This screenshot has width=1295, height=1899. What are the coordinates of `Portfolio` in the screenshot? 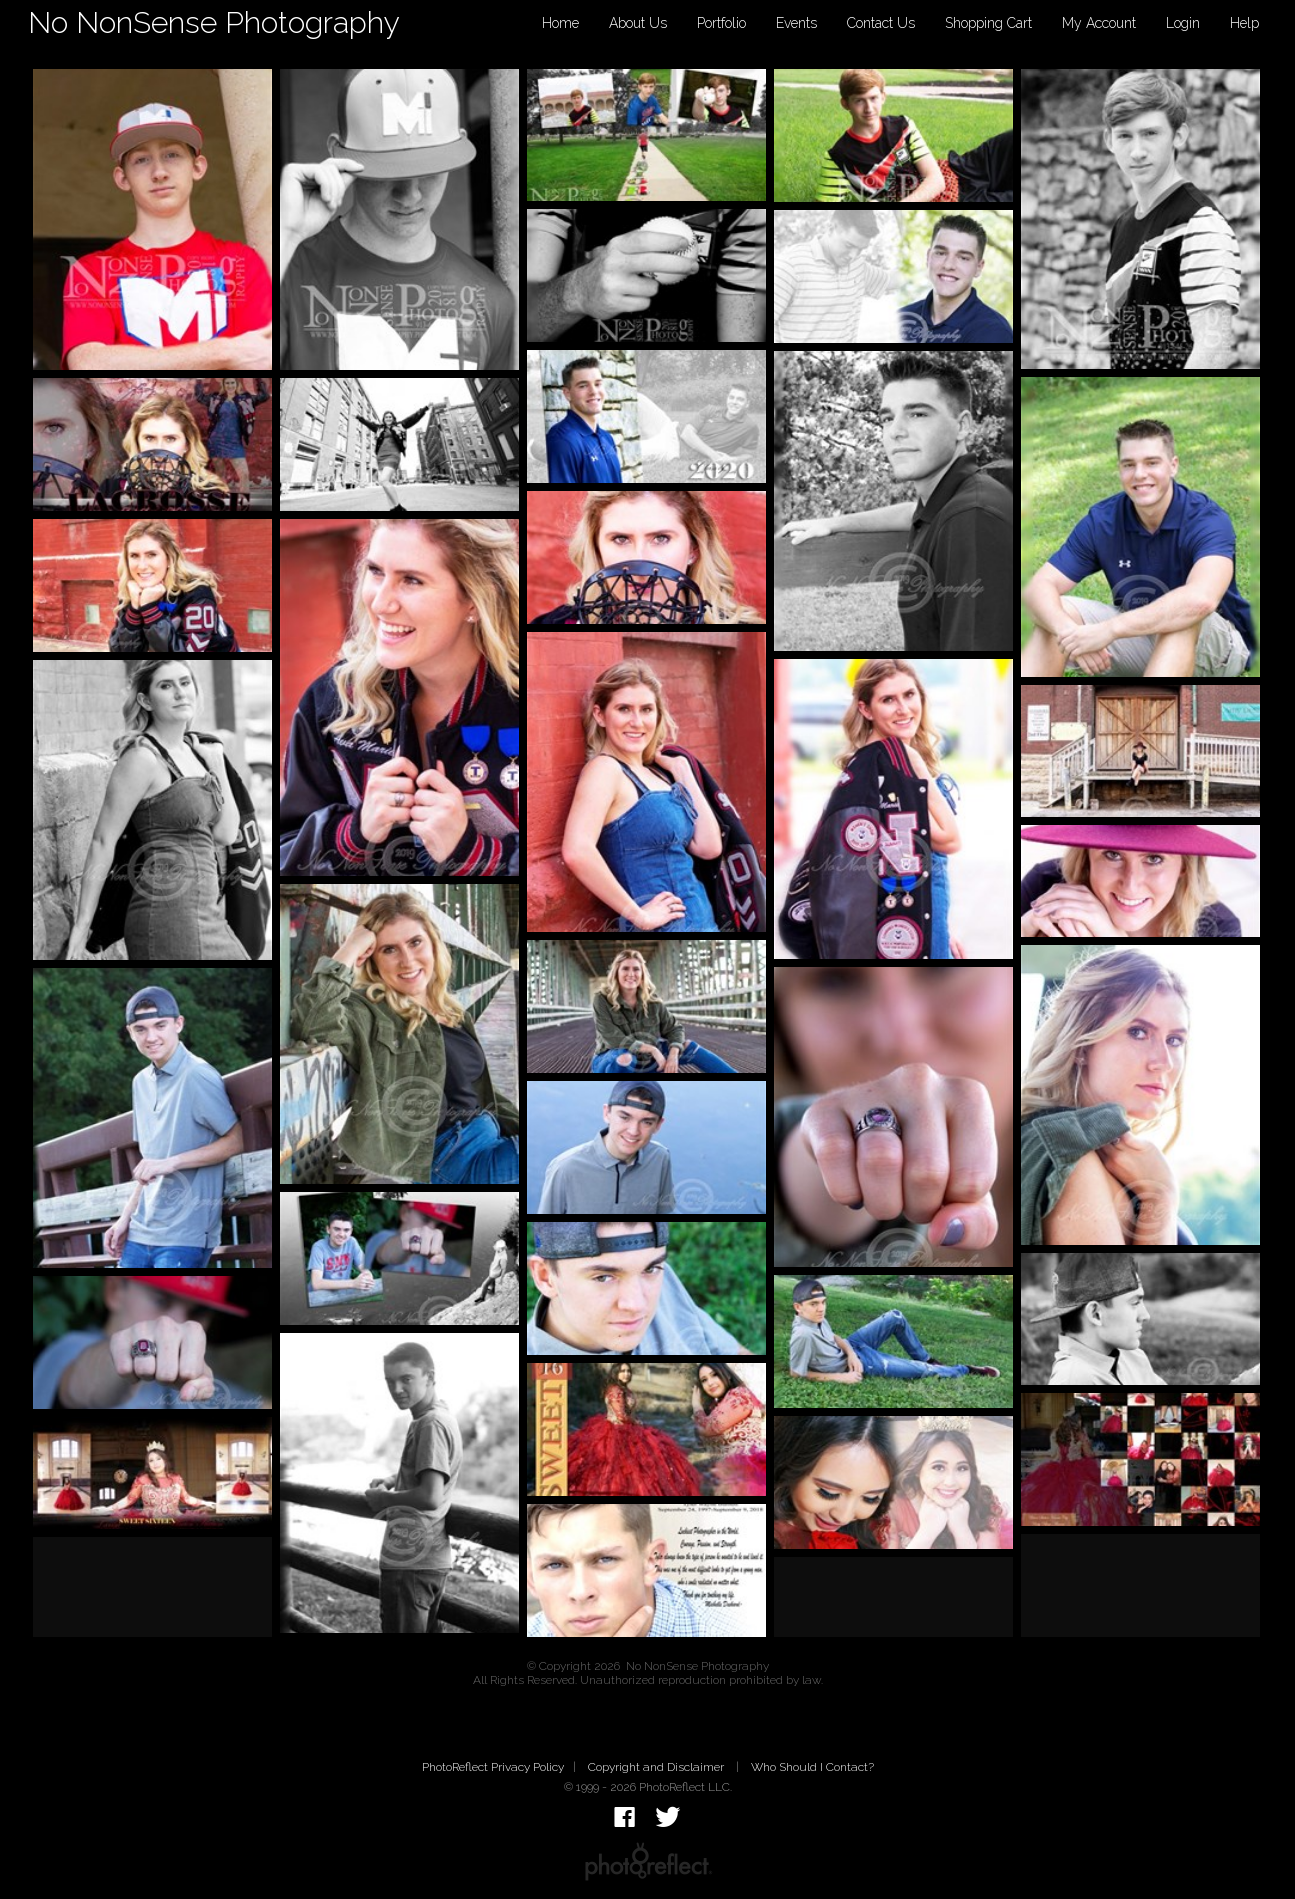 It's located at (721, 23).